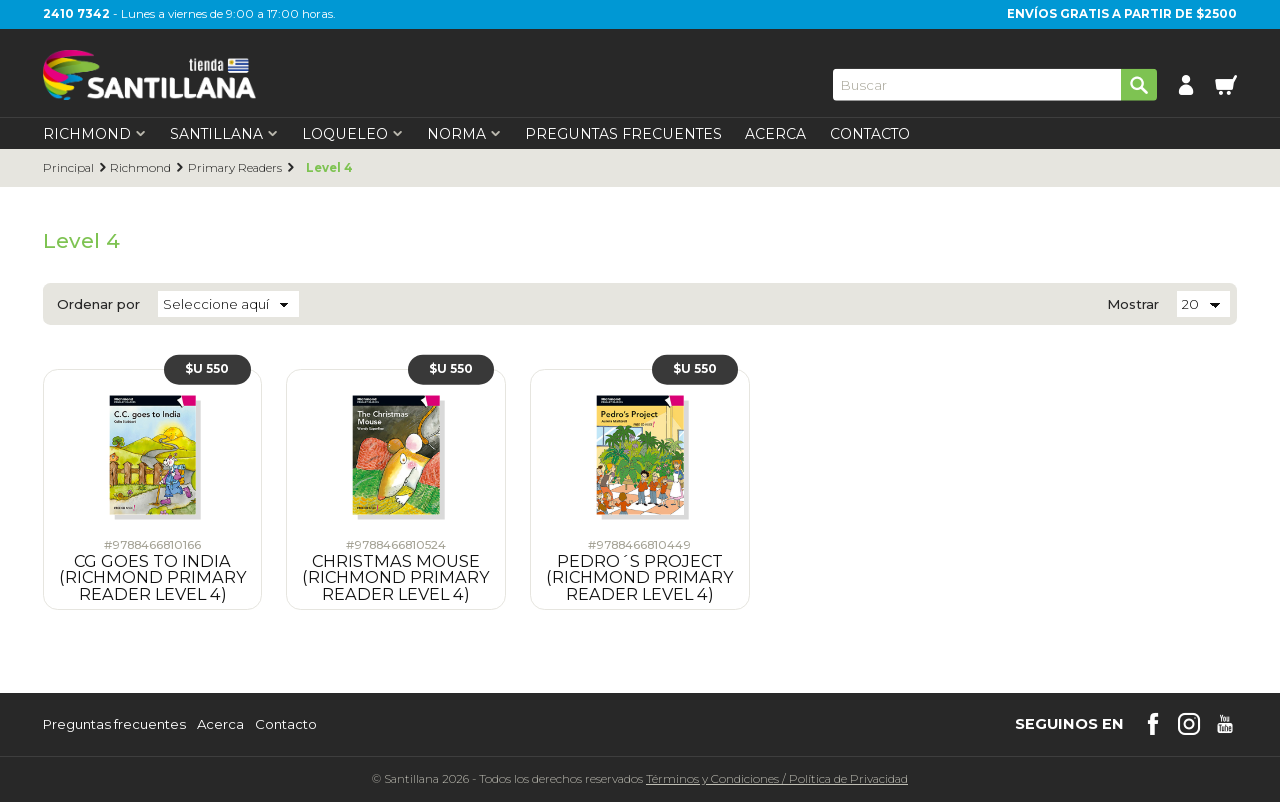 Image resolution: width=1280 pixels, height=802 pixels. I want to click on Términos y CondicionesPolítica de Privacidad, so click(777, 779).